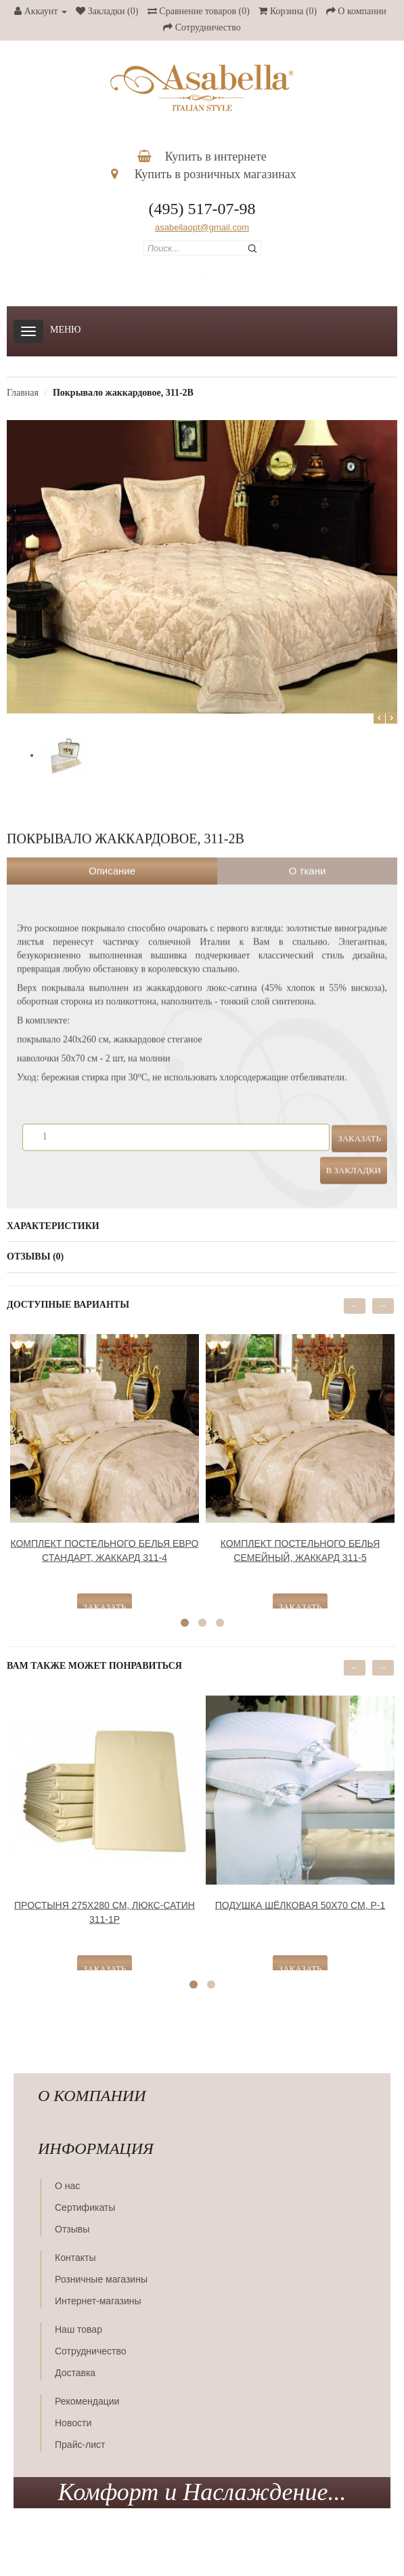 This screenshot has height=2576, width=404. What do you see at coordinates (101, 2279) in the screenshot?
I see `Розничные магазины` at bounding box center [101, 2279].